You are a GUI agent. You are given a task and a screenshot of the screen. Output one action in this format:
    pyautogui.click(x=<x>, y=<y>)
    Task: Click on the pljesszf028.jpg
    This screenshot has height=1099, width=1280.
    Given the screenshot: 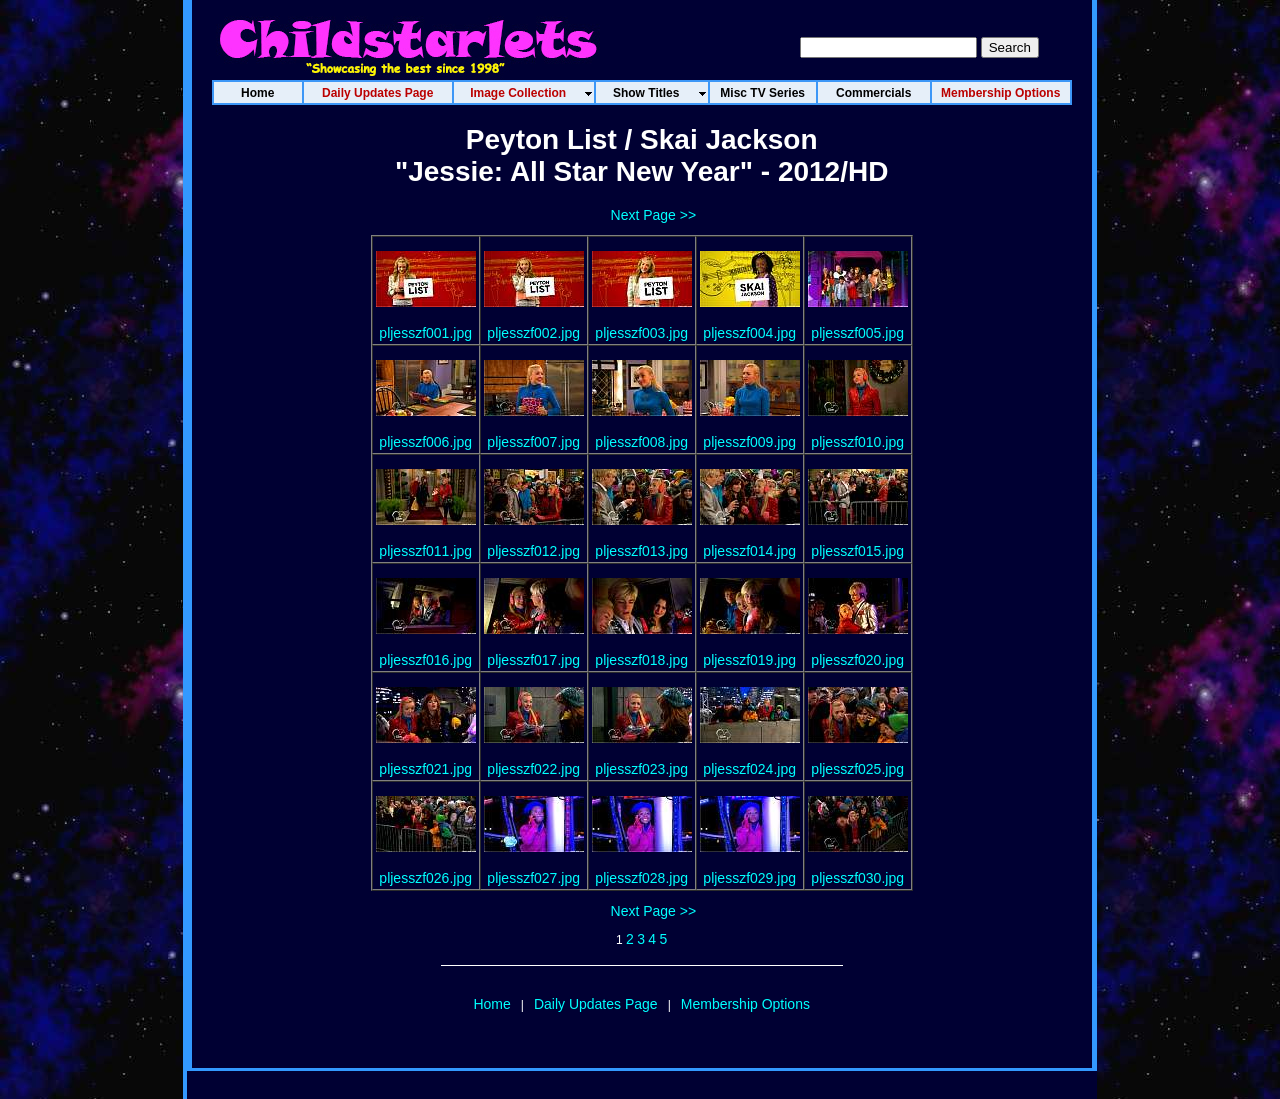 What is the action you would take?
    pyautogui.click(x=641, y=878)
    